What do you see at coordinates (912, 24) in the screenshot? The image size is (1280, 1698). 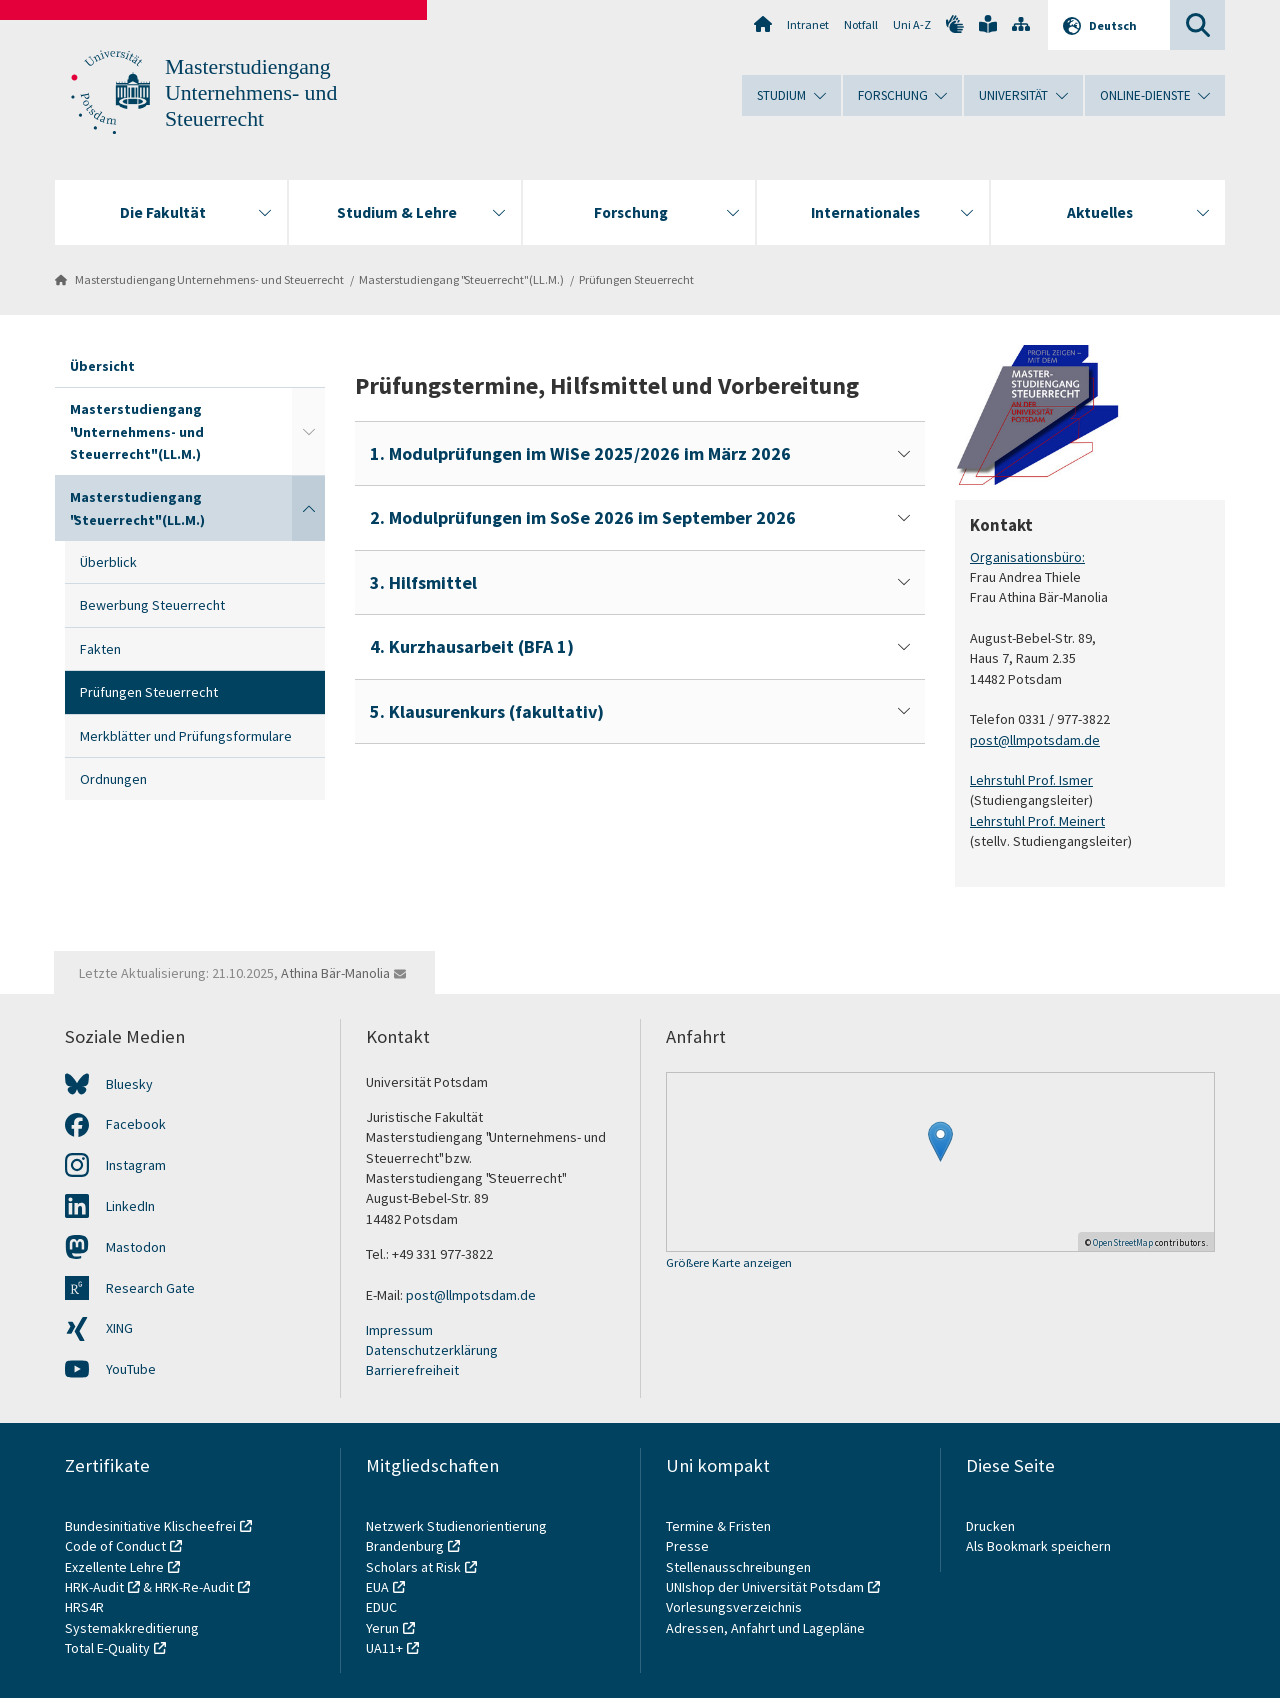 I see `Uni A-Z` at bounding box center [912, 24].